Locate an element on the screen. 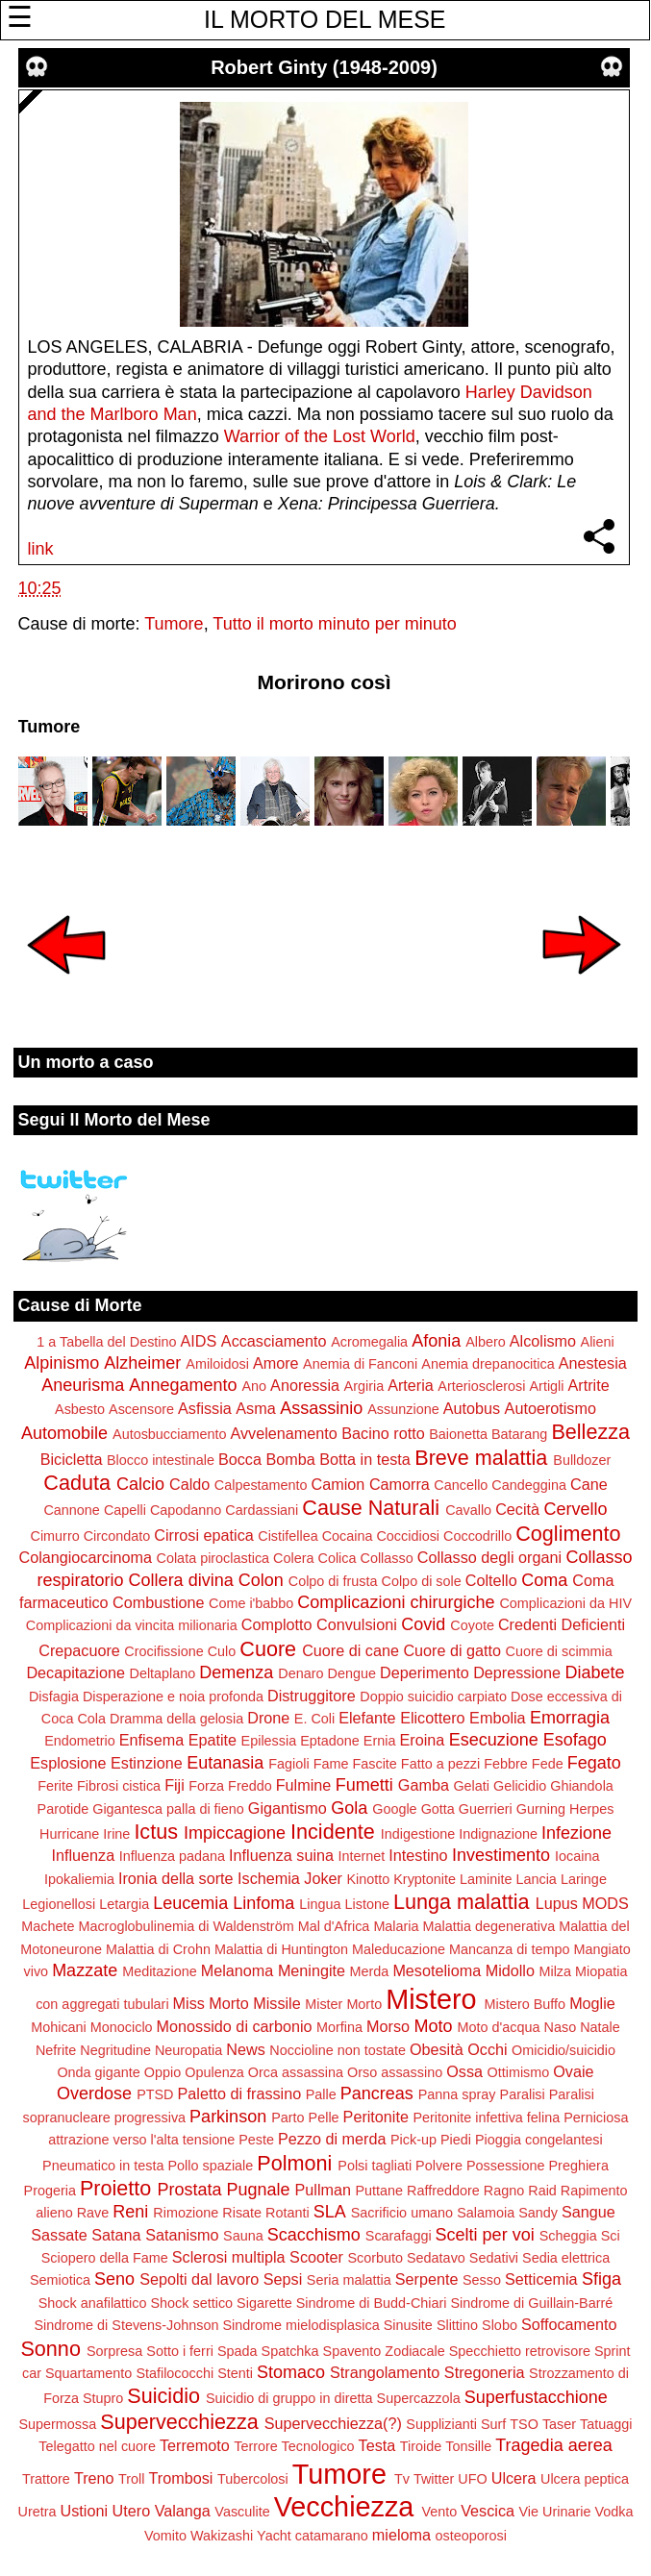 This screenshot has height=2576, width=651. Seria malattia is located at coordinates (349, 2280).